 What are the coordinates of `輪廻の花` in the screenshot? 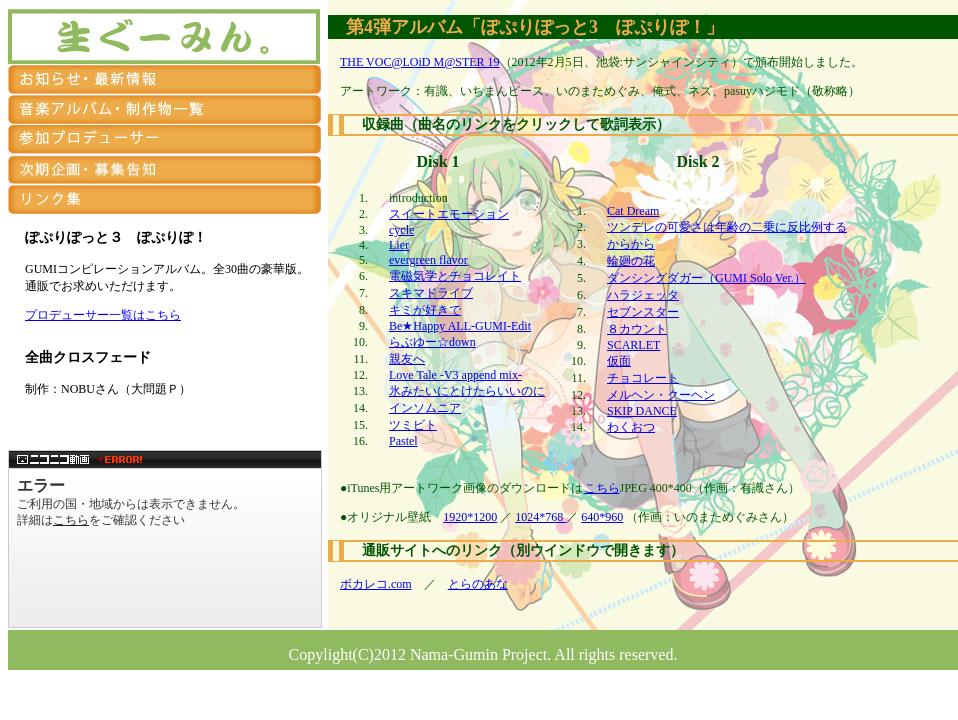 It's located at (631, 261).